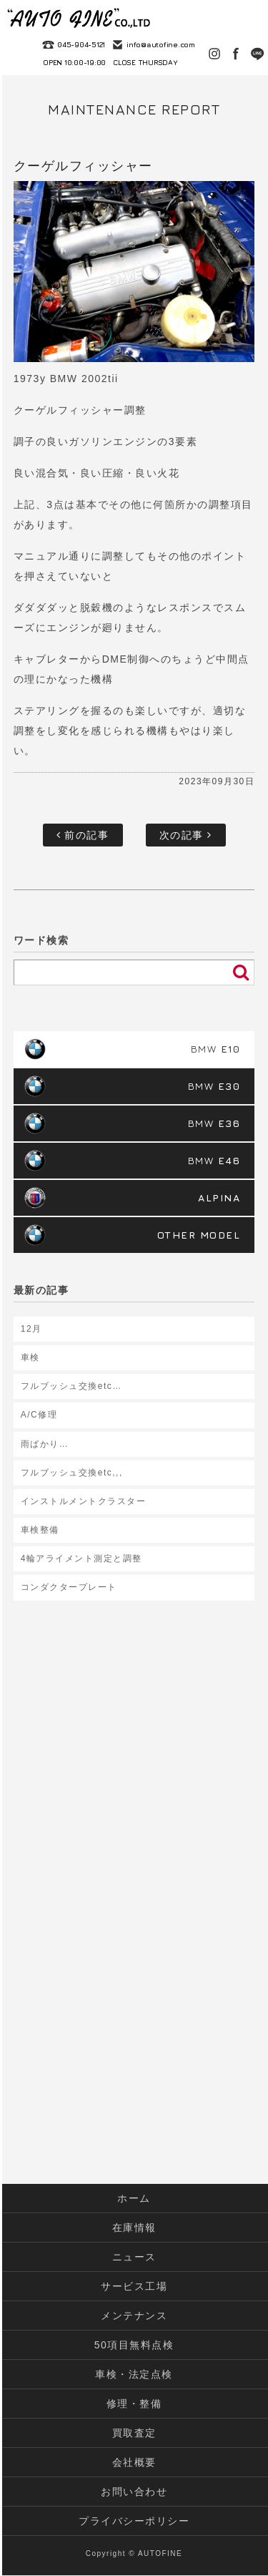 The width and height of the screenshot is (268, 2576). I want to click on 修理・整備, so click(134, 2403).